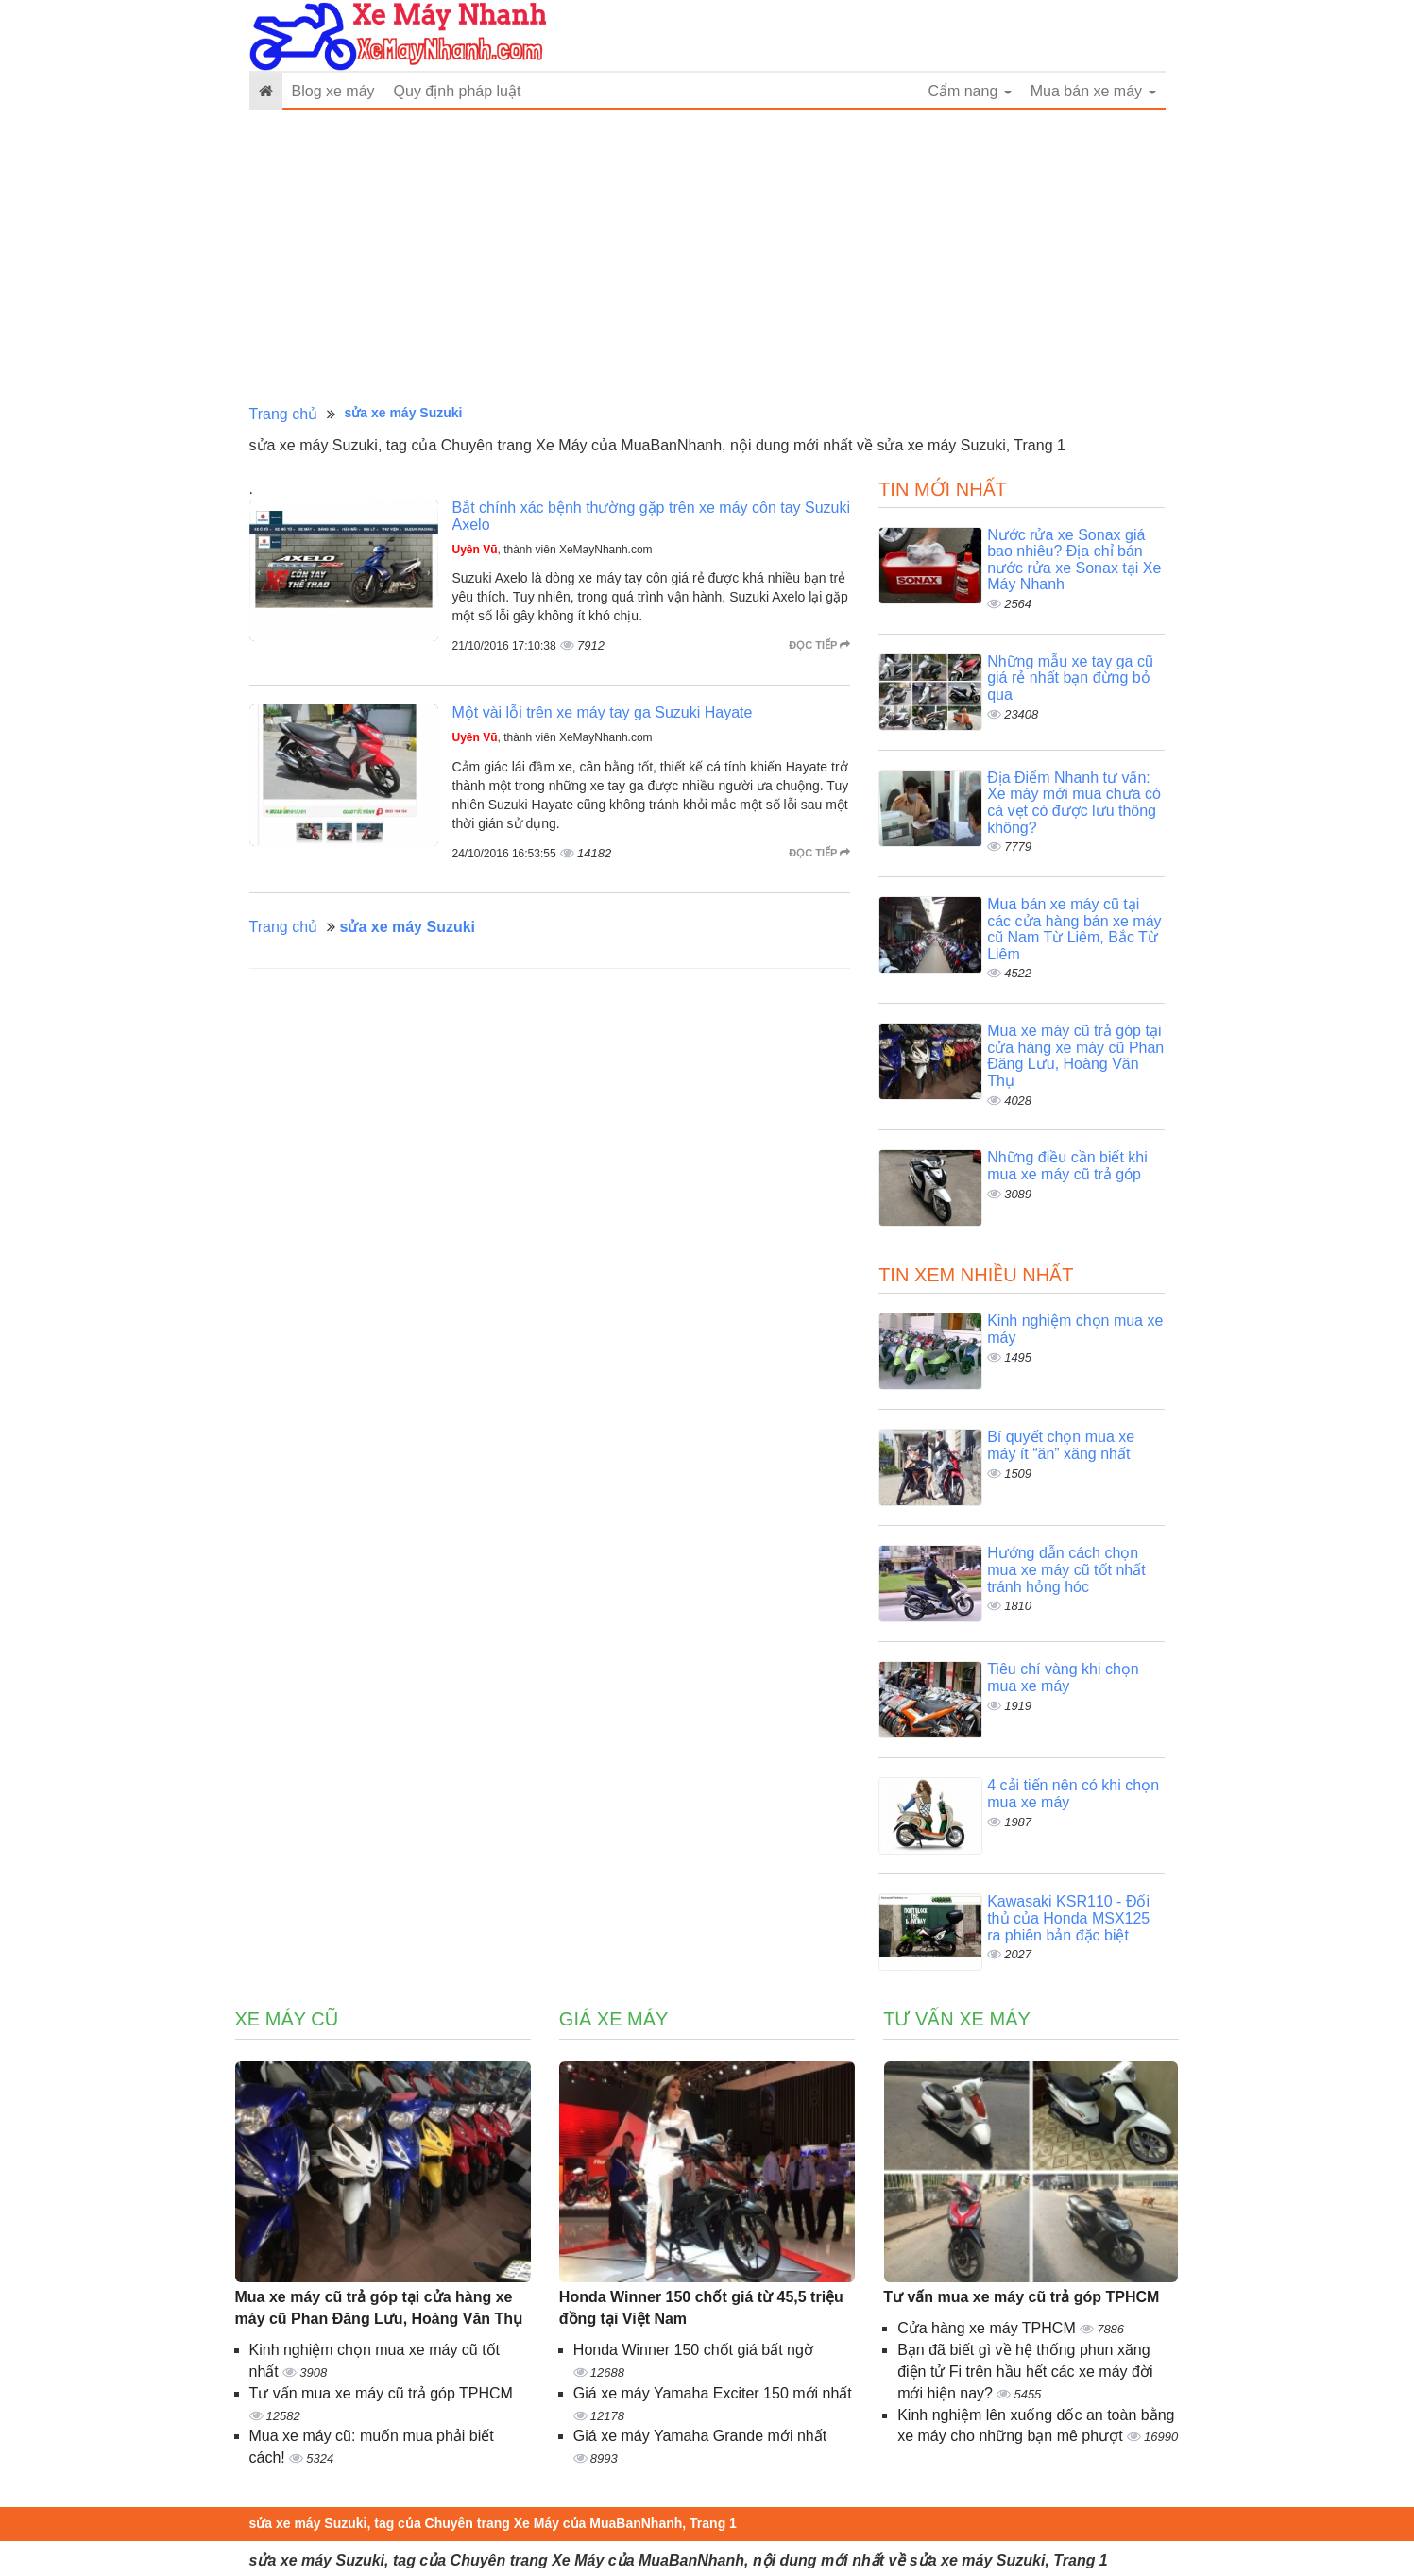 The height and width of the screenshot is (2576, 1414). I want to click on Giá xe máy Yamaha Exciter 150 mới nhất, so click(712, 2393).